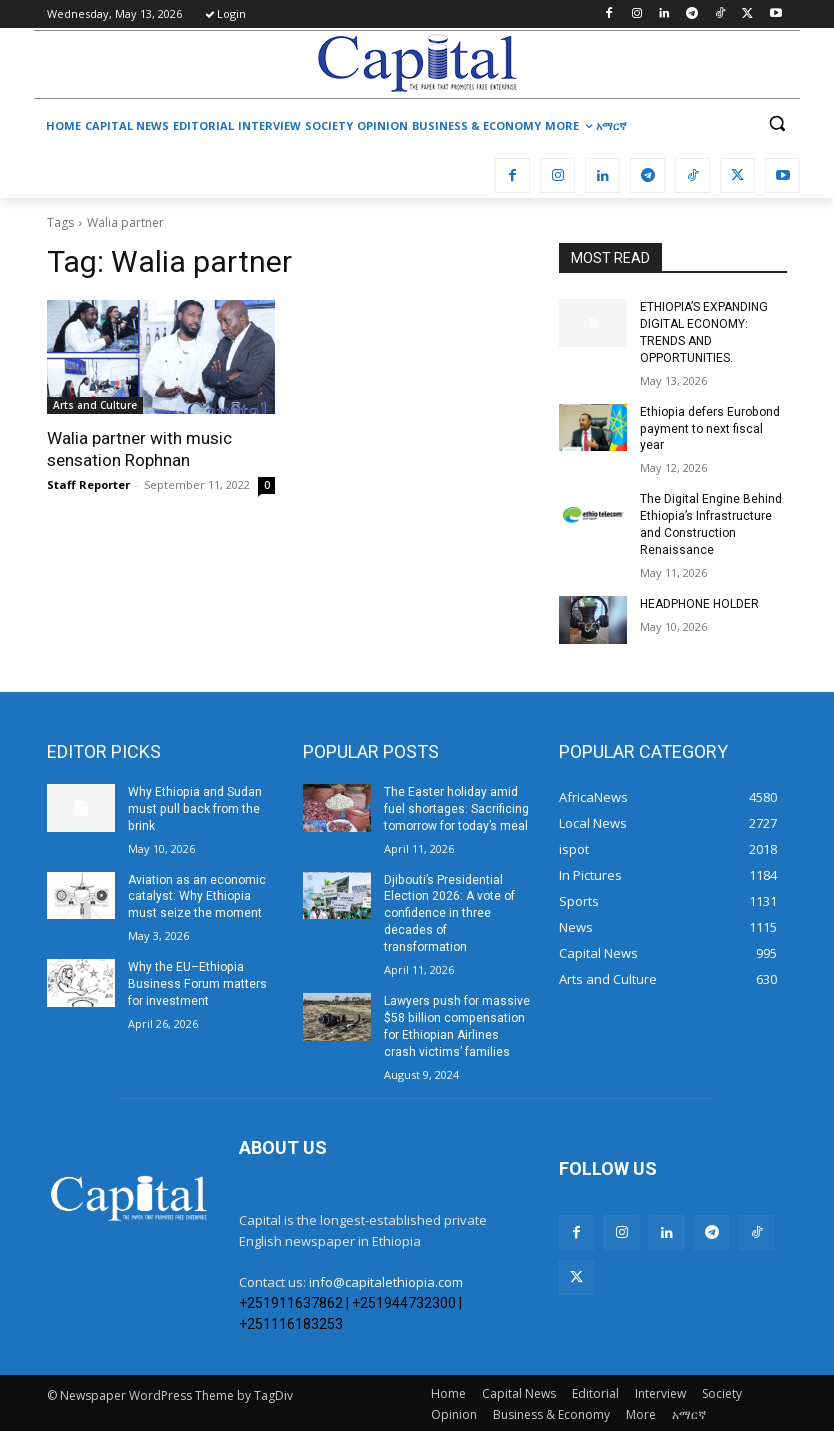  Describe the element at coordinates (88, 484) in the screenshot. I see `Staff Reporter` at that location.